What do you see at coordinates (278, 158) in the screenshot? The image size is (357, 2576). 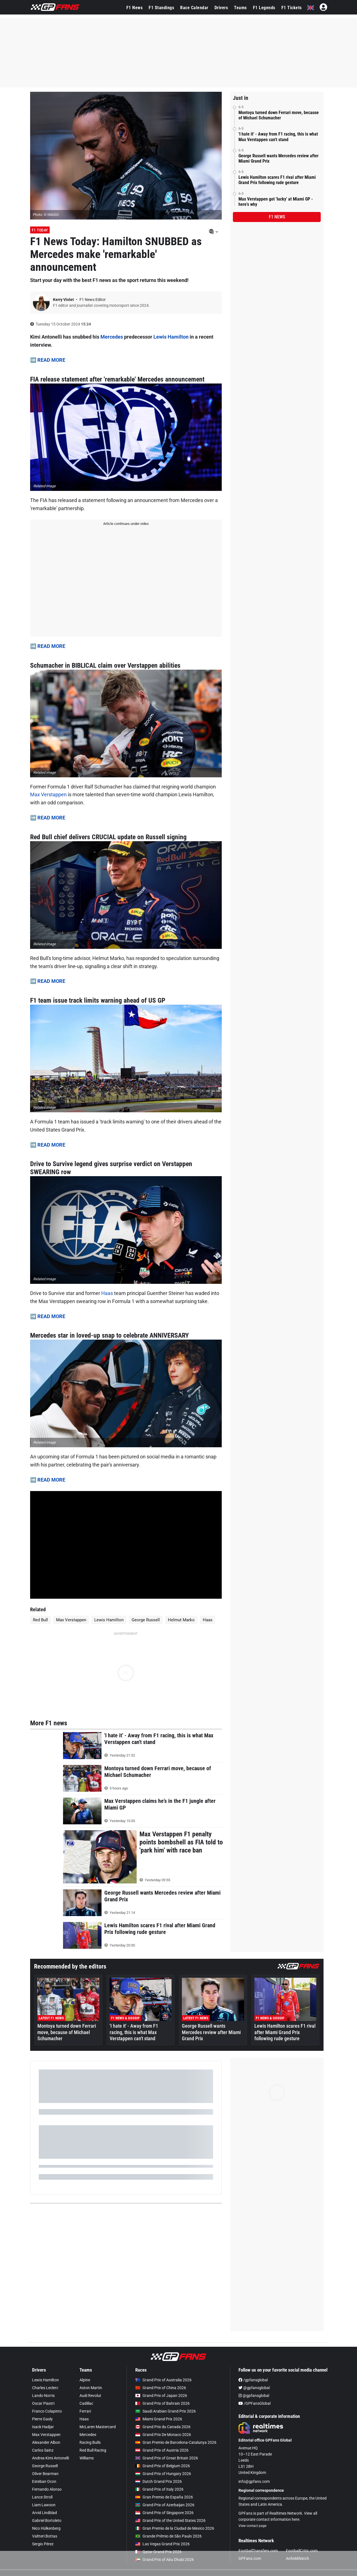 I see `George Russell wants Mercedes review after Miami Grand Prix` at bounding box center [278, 158].